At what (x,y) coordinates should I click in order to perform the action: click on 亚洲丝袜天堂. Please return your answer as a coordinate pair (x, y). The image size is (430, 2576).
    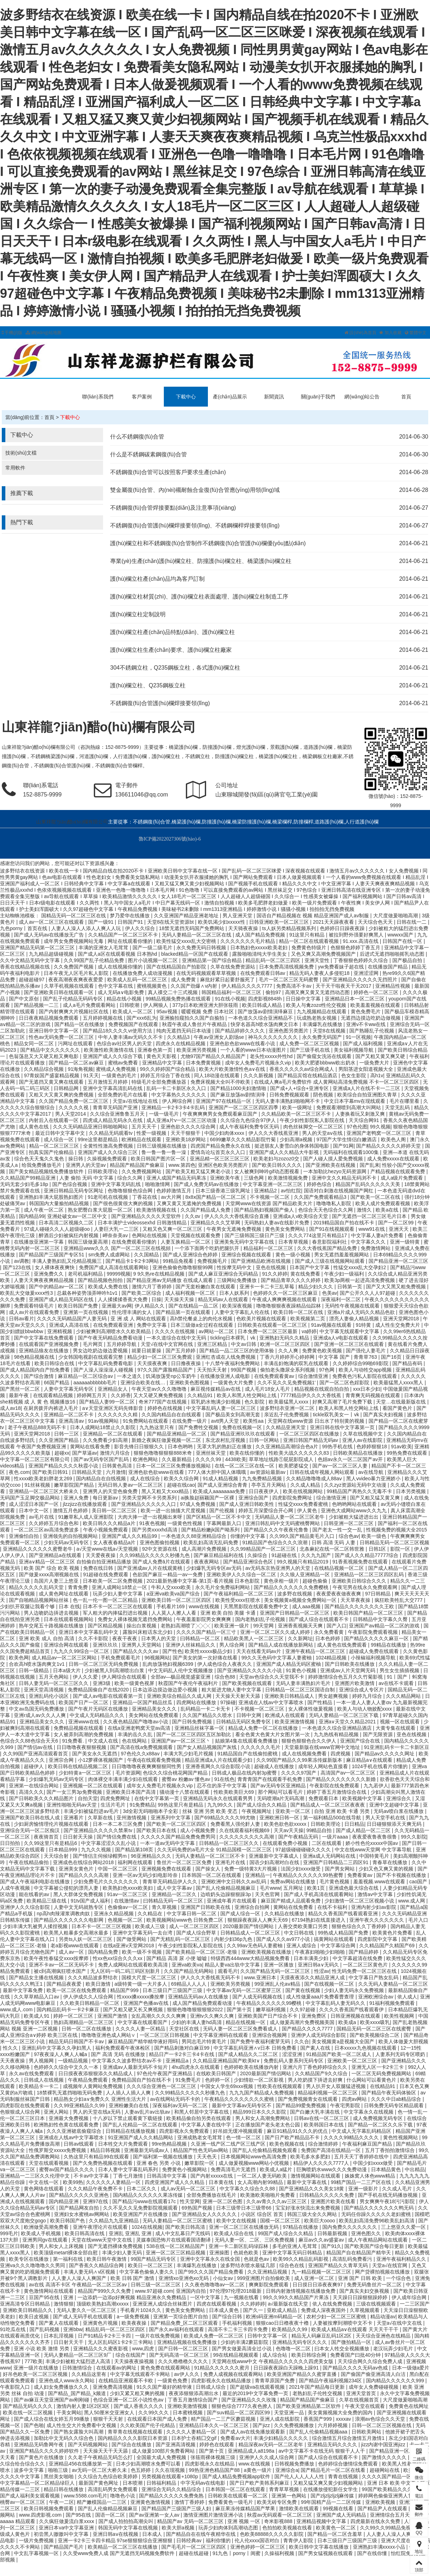
    Looking at the image, I should click on (211, 1453).